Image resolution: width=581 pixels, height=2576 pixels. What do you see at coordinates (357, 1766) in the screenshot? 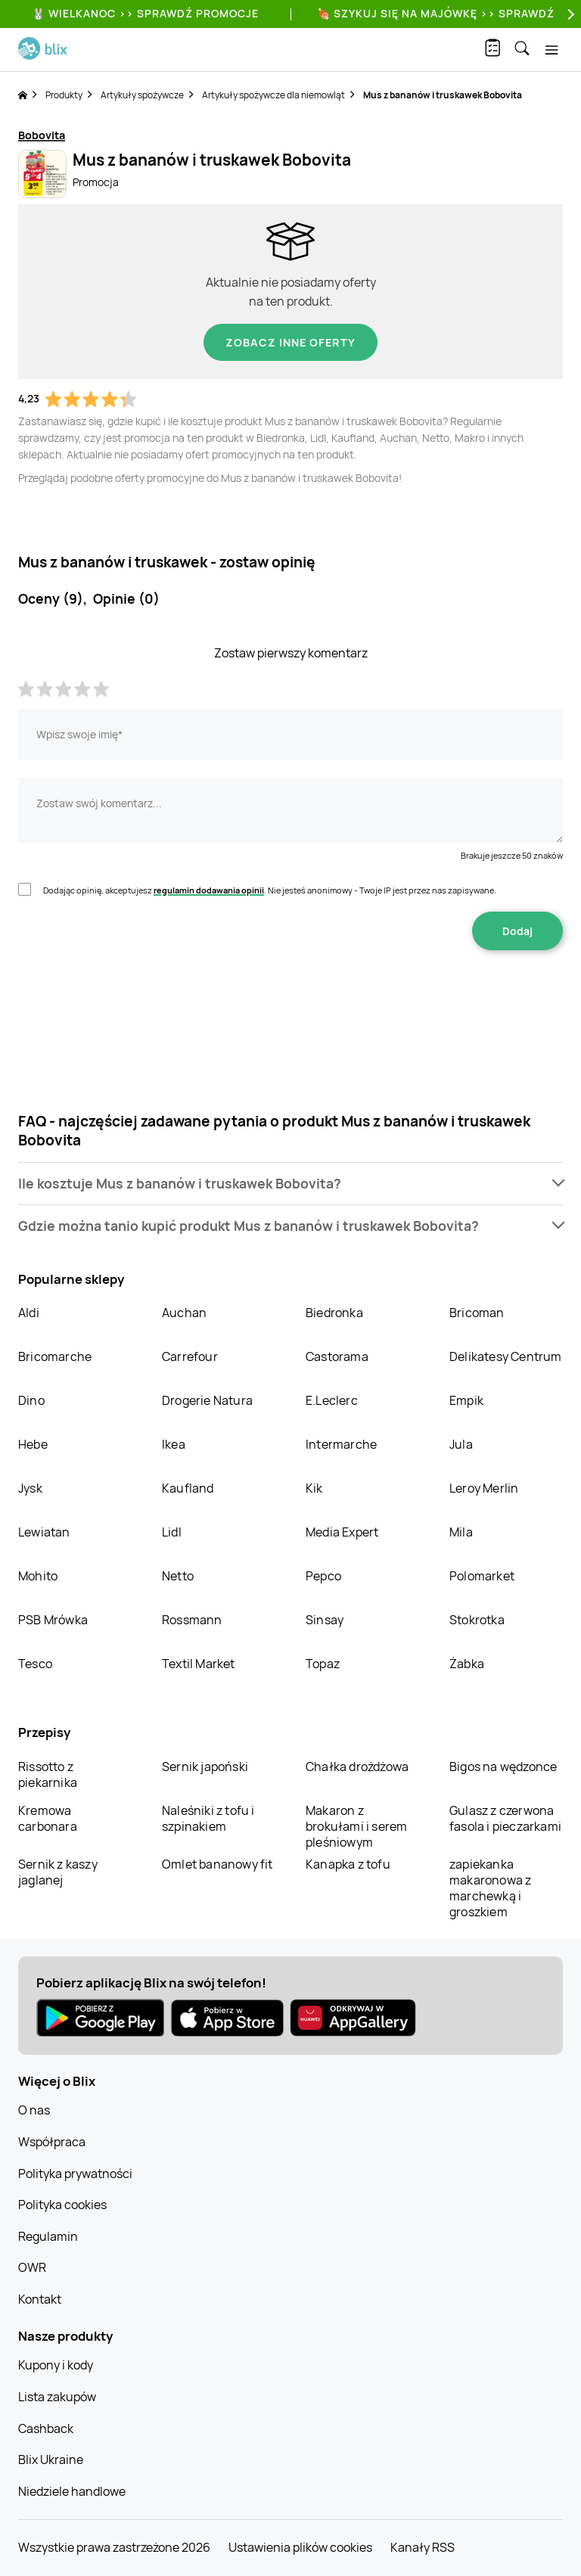
I see `Chałka drożdżowa` at bounding box center [357, 1766].